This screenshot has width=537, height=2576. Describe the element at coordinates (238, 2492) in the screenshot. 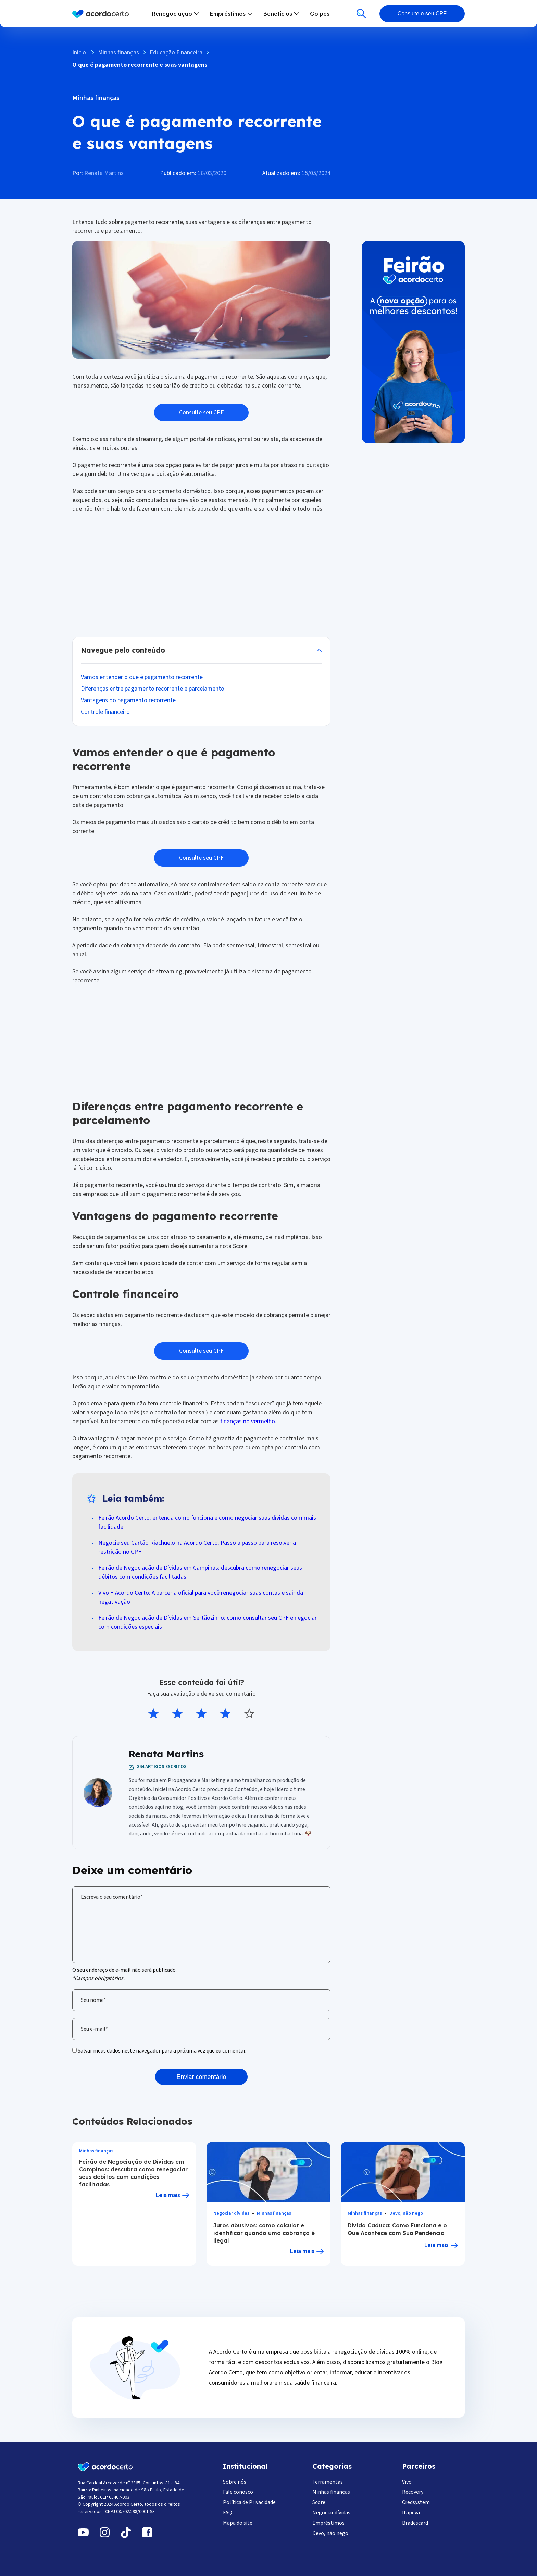

I see `Fale conosco` at that location.